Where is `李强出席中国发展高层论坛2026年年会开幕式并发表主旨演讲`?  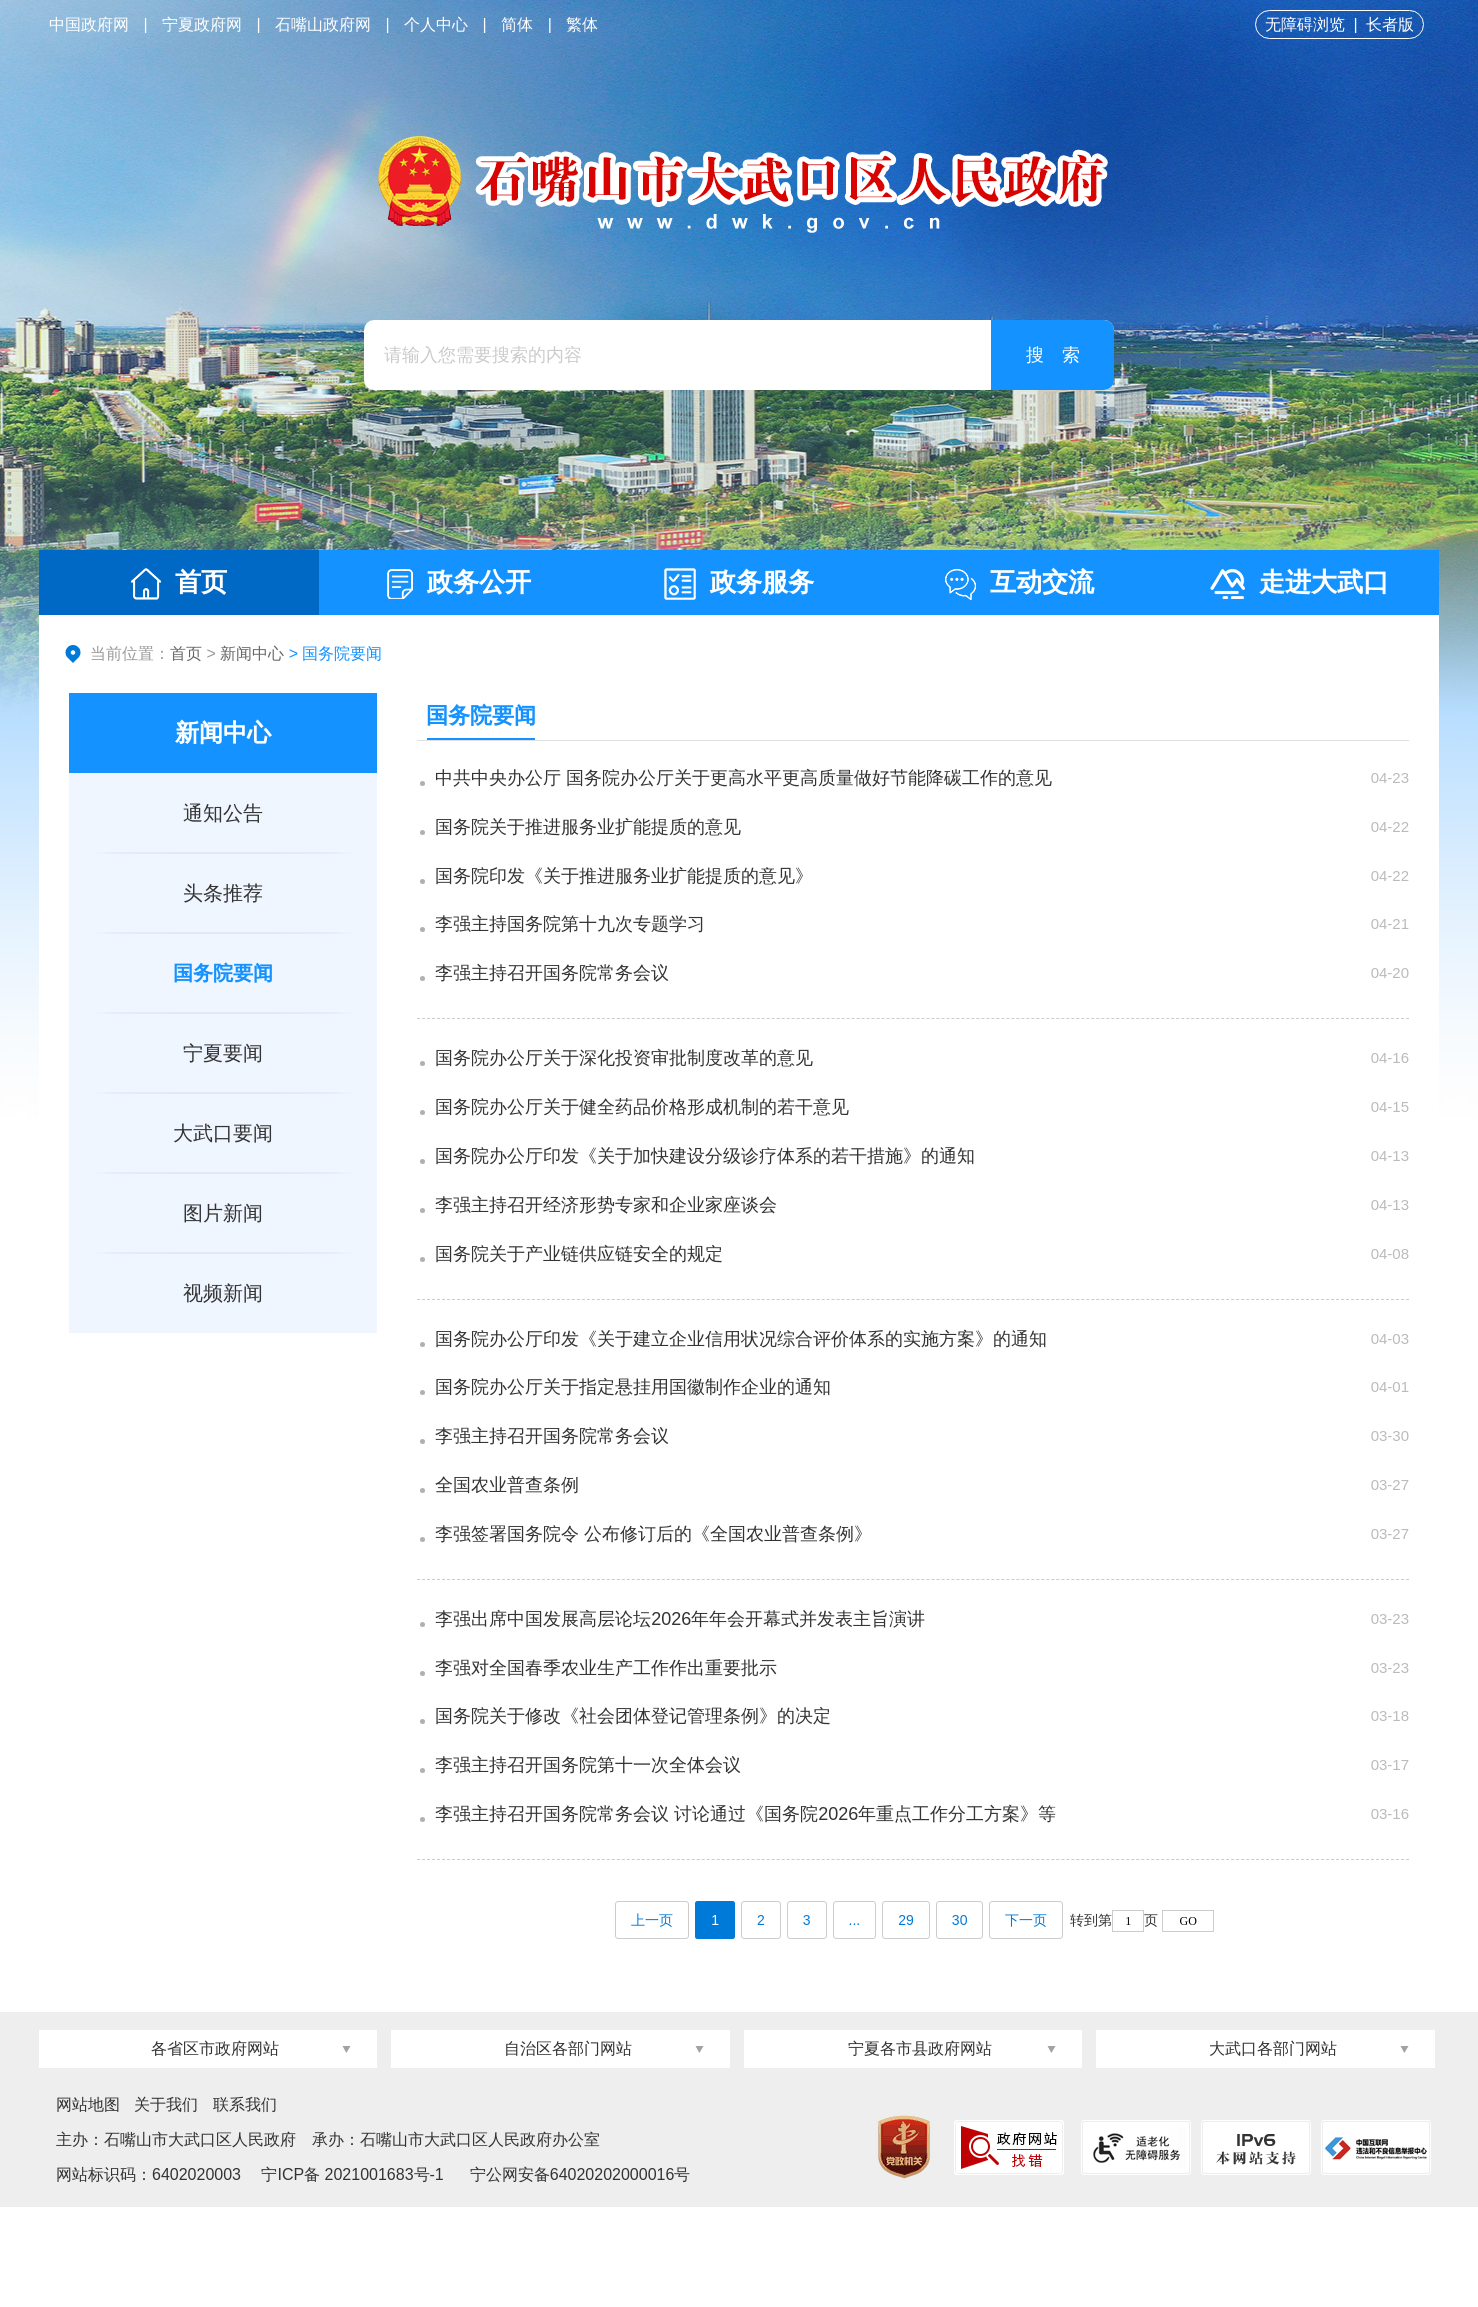 李强出席中国发展高层论坛2026年年会开幕式并发表主旨演讲 is located at coordinates (682, 1697).